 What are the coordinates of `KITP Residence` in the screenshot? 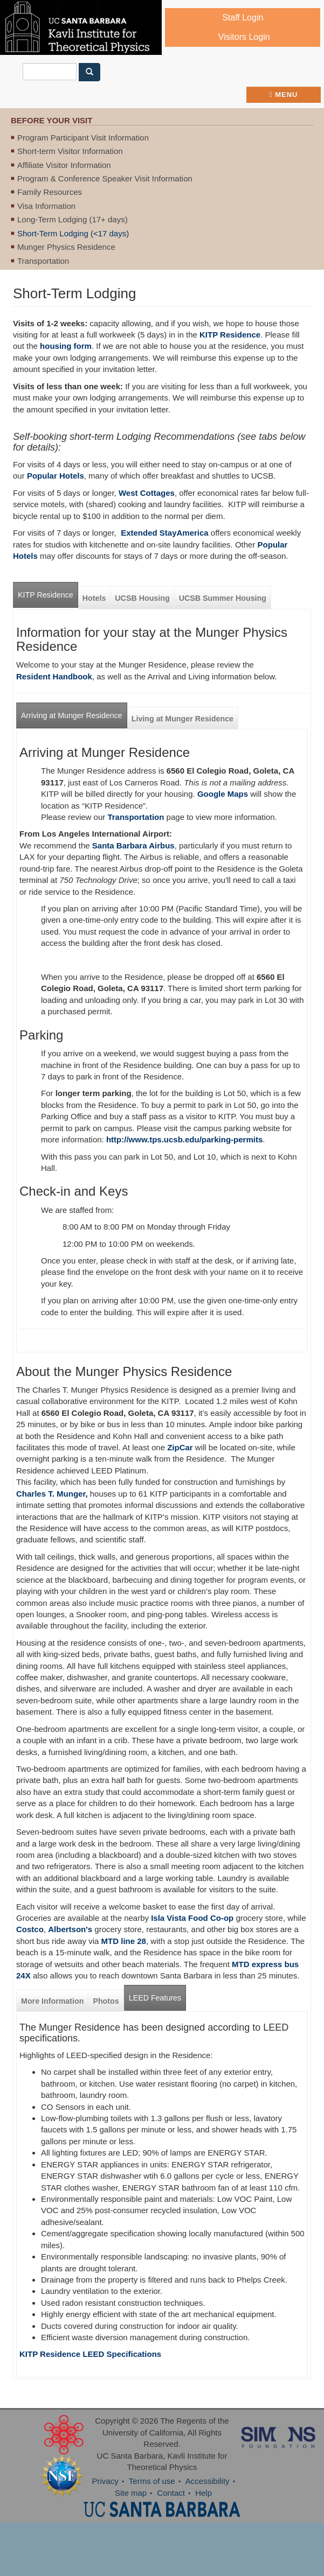 It's located at (229, 334).